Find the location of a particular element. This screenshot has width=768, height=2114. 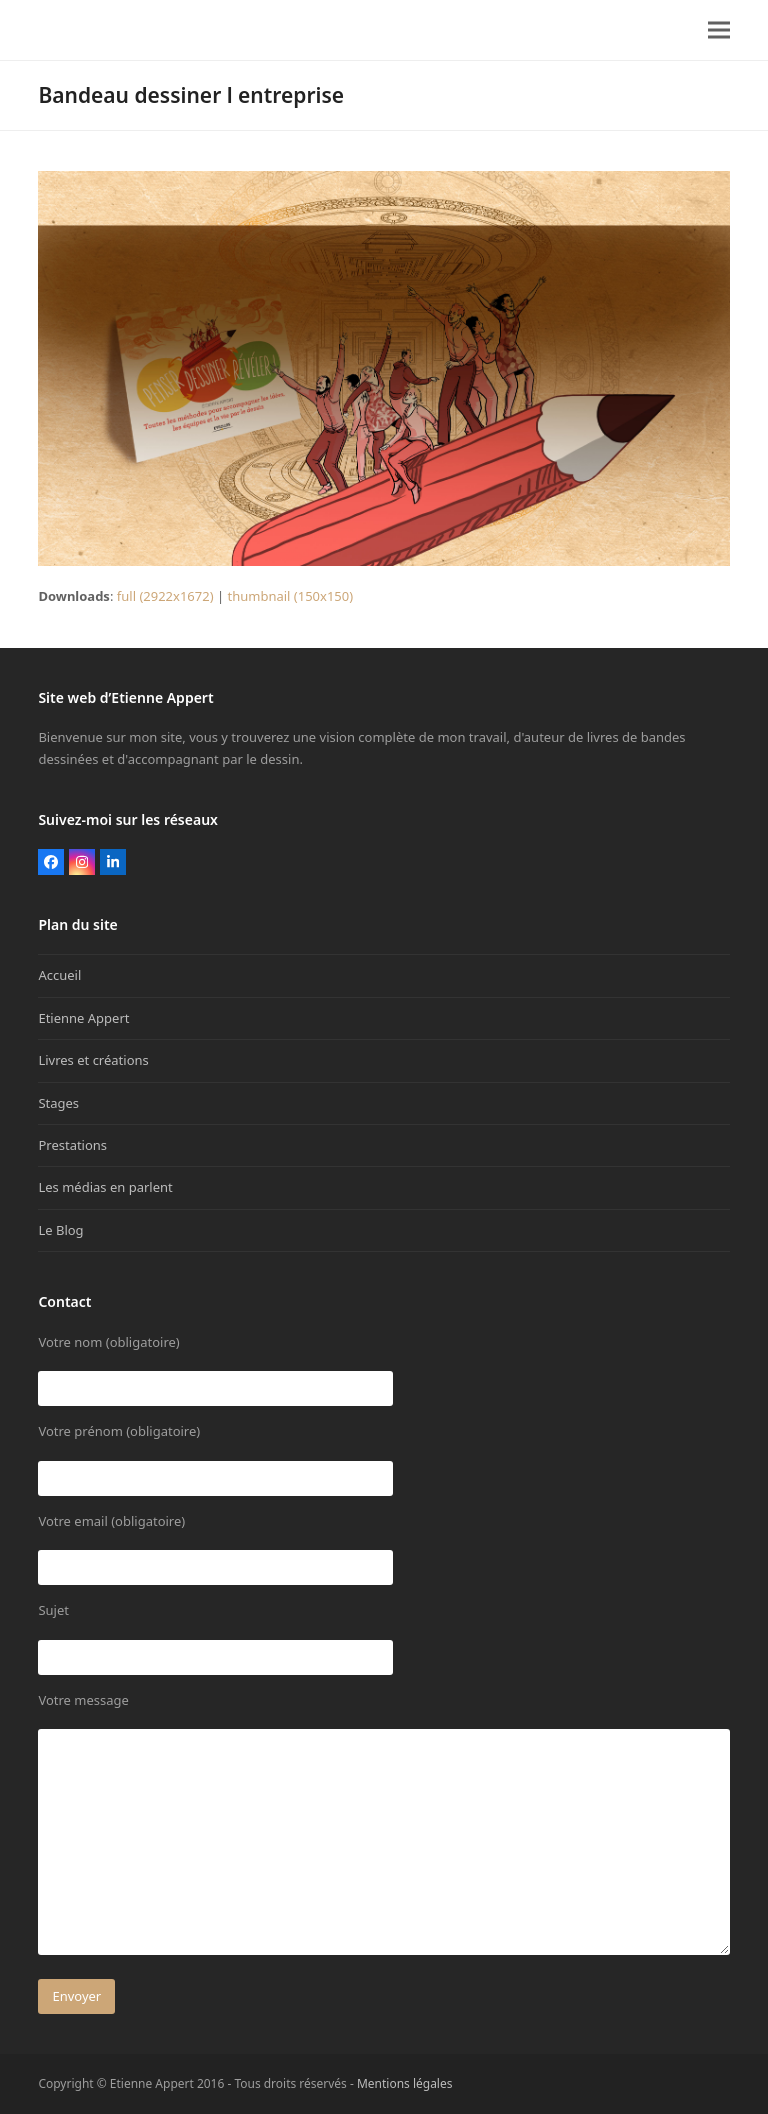

Les médias en parlent is located at coordinates (105, 1187).